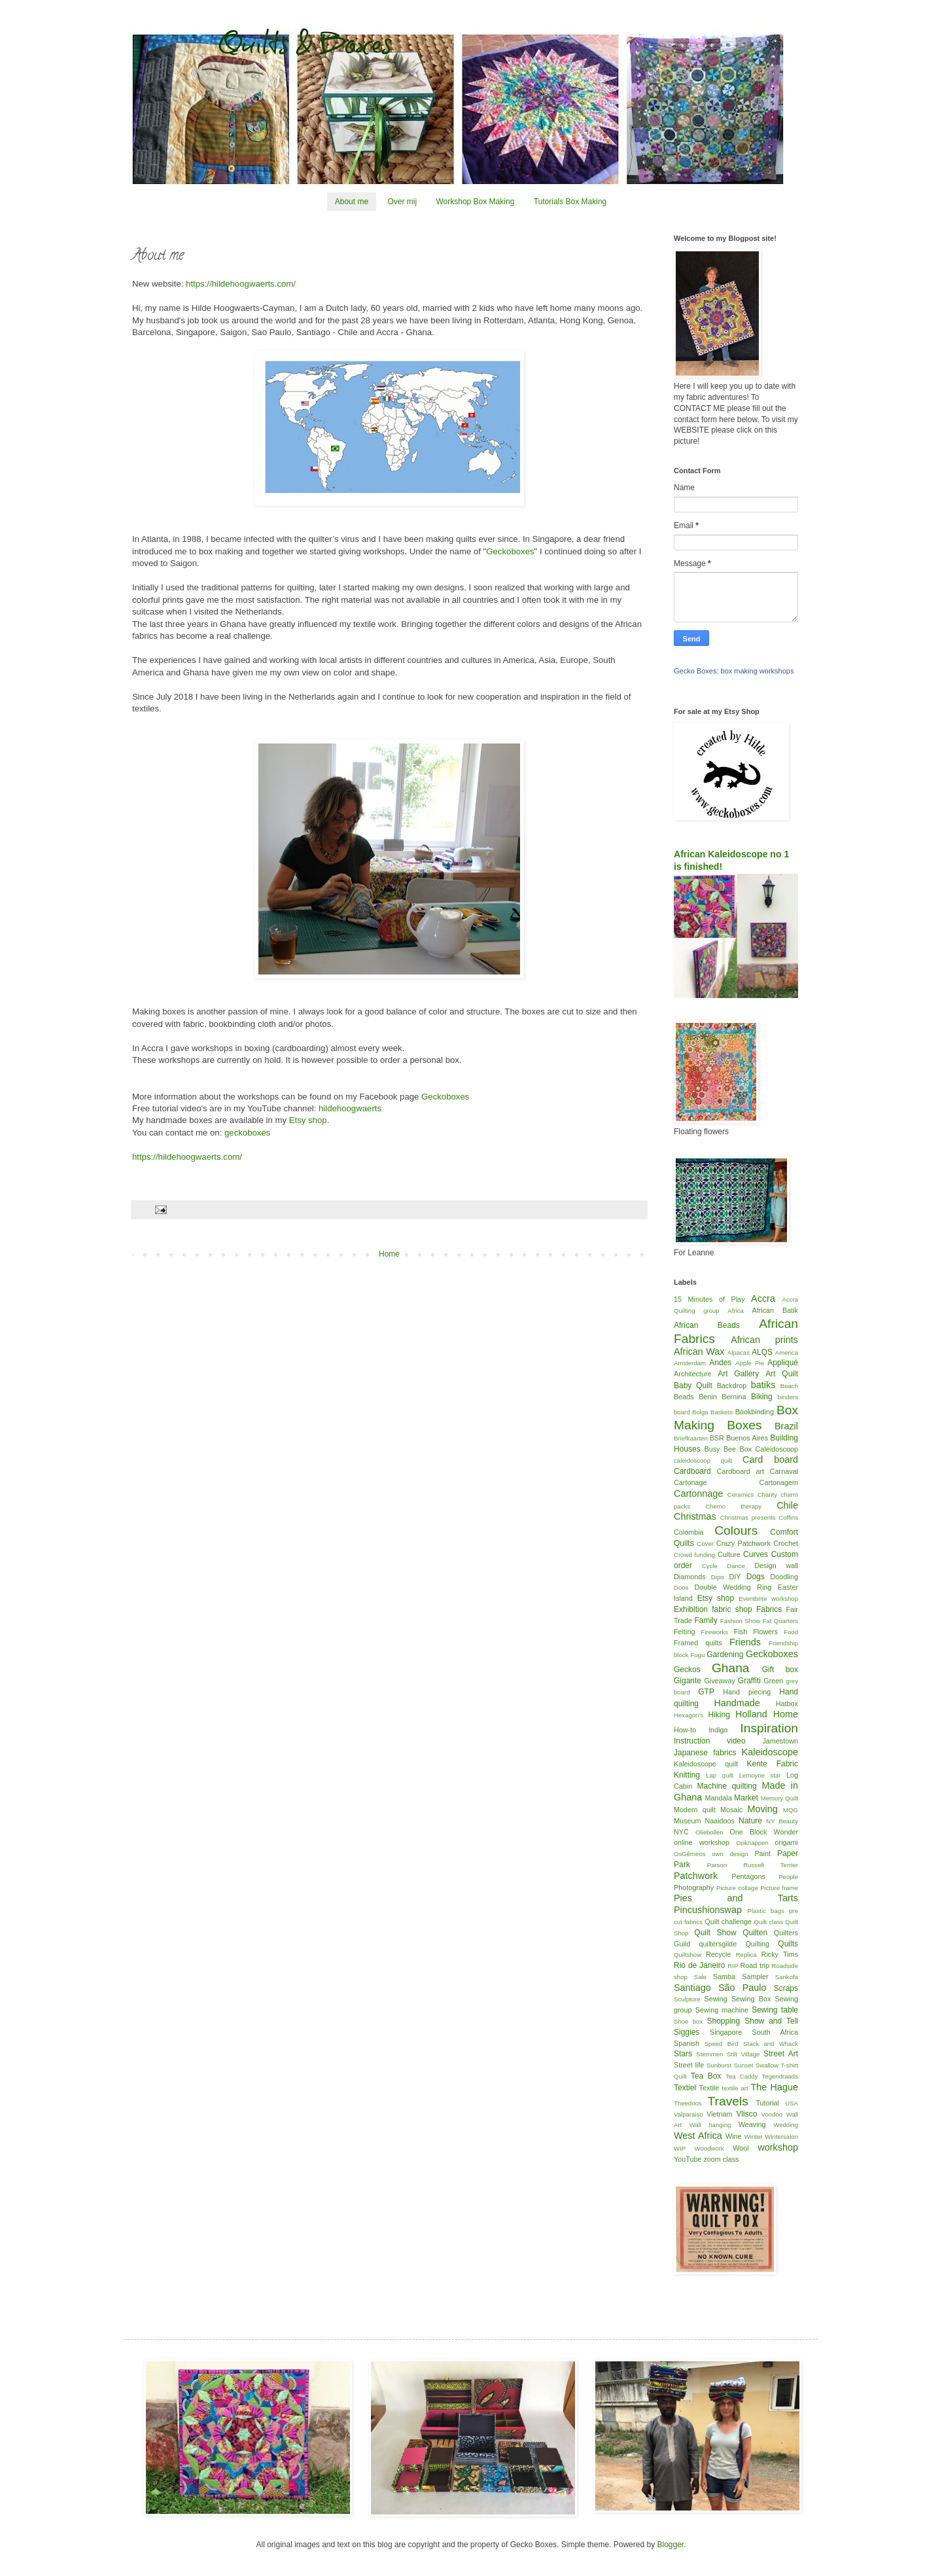 Image resolution: width=942 pixels, height=2576 pixels. What do you see at coordinates (785, 1543) in the screenshot?
I see `Crochet` at bounding box center [785, 1543].